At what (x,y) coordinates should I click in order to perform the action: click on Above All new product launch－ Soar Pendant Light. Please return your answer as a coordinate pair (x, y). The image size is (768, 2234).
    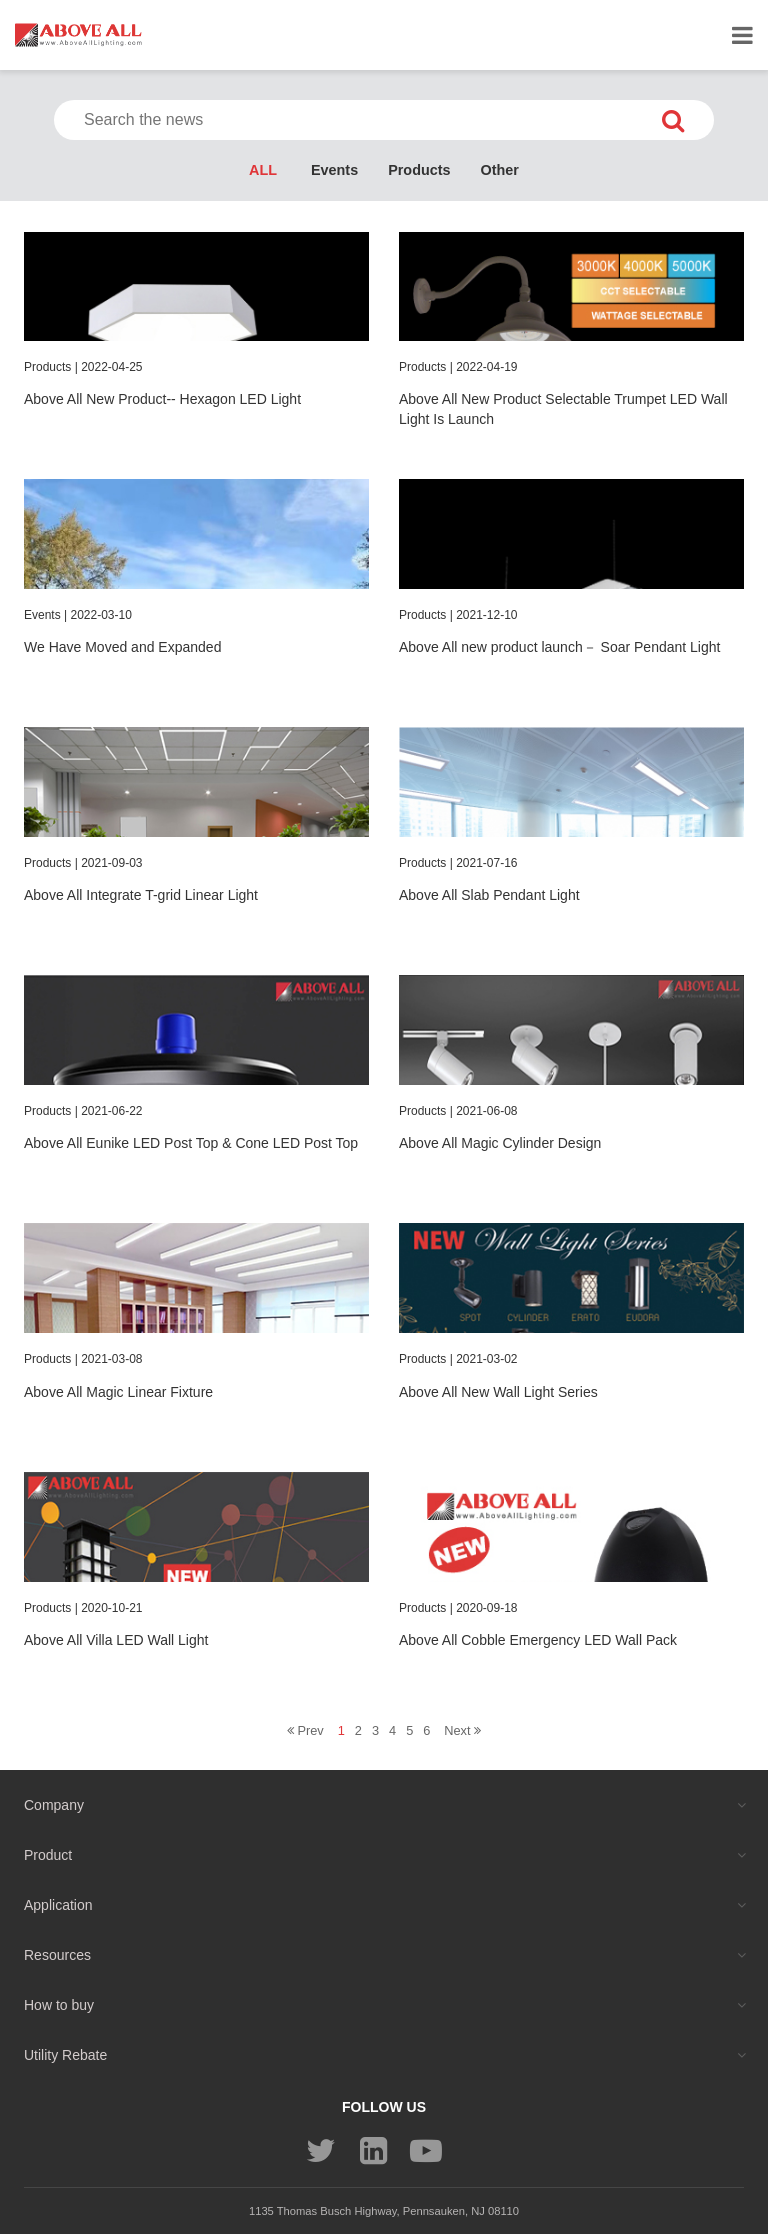
    Looking at the image, I should click on (559, 647).